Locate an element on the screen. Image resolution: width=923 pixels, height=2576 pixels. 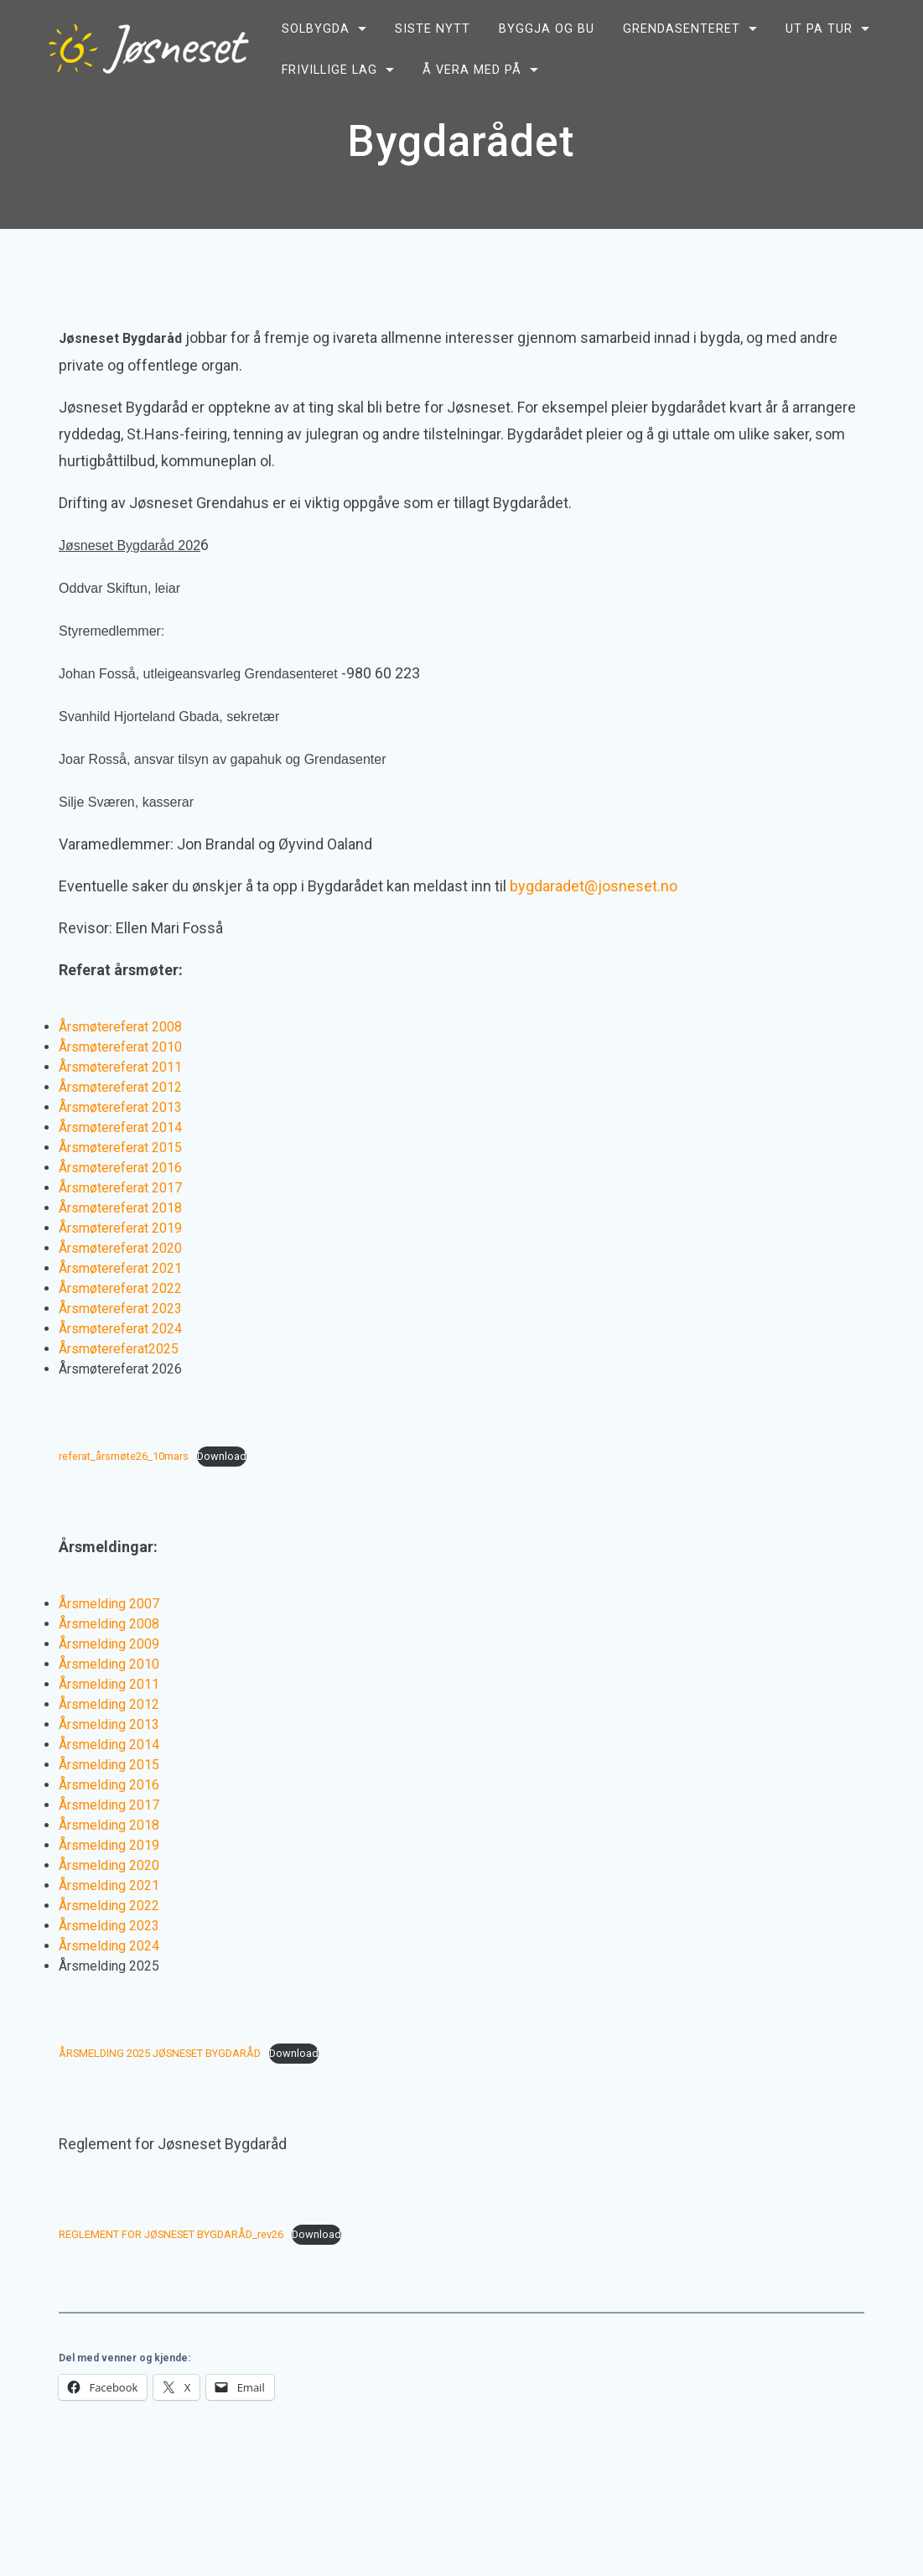
Årsmøtereferat 2014 is located at coordinates (120, 1127).